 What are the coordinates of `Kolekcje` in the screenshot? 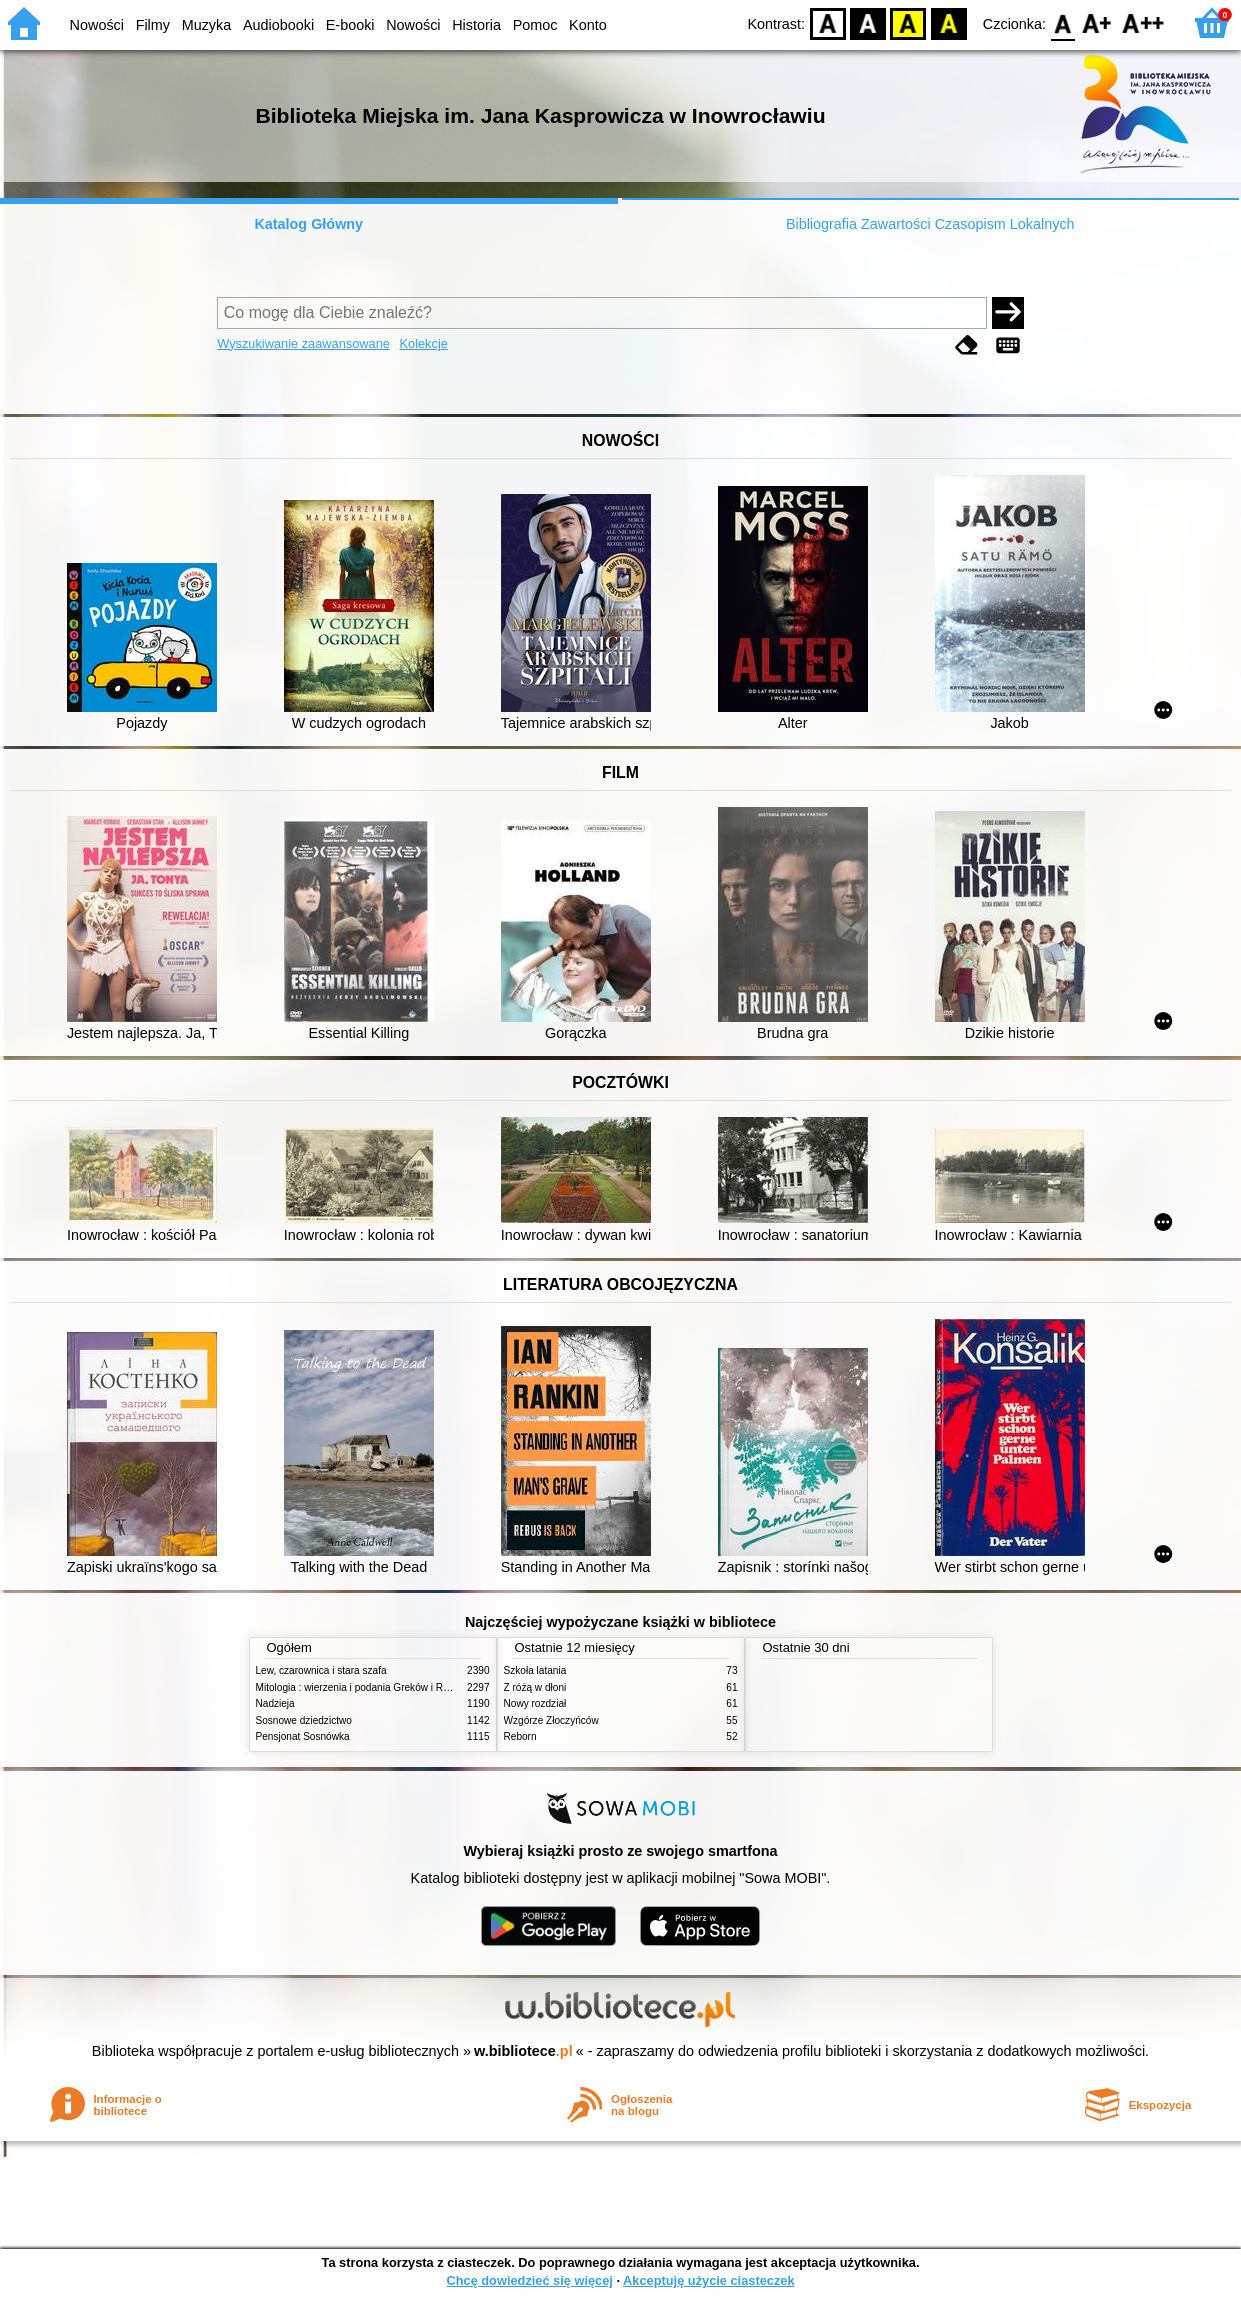 It's located at (424, 343).